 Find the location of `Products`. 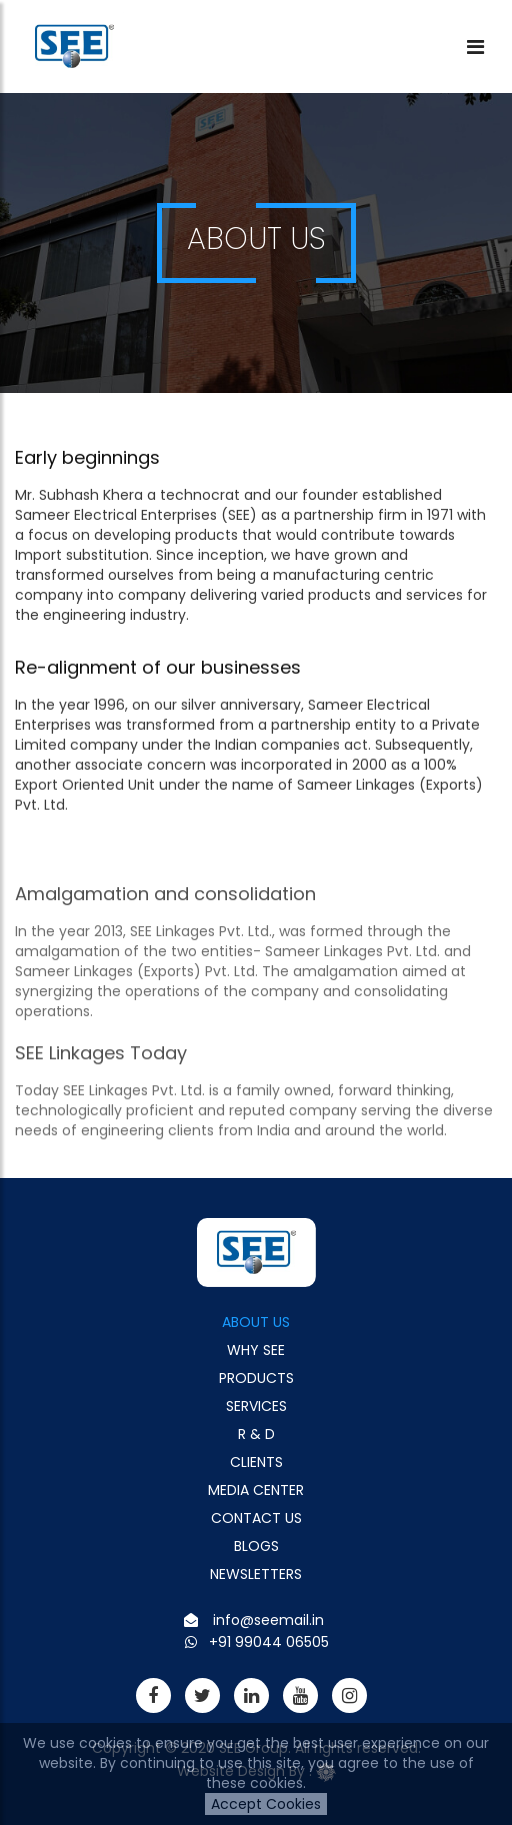

Products is located at coordinates (256, 1378).